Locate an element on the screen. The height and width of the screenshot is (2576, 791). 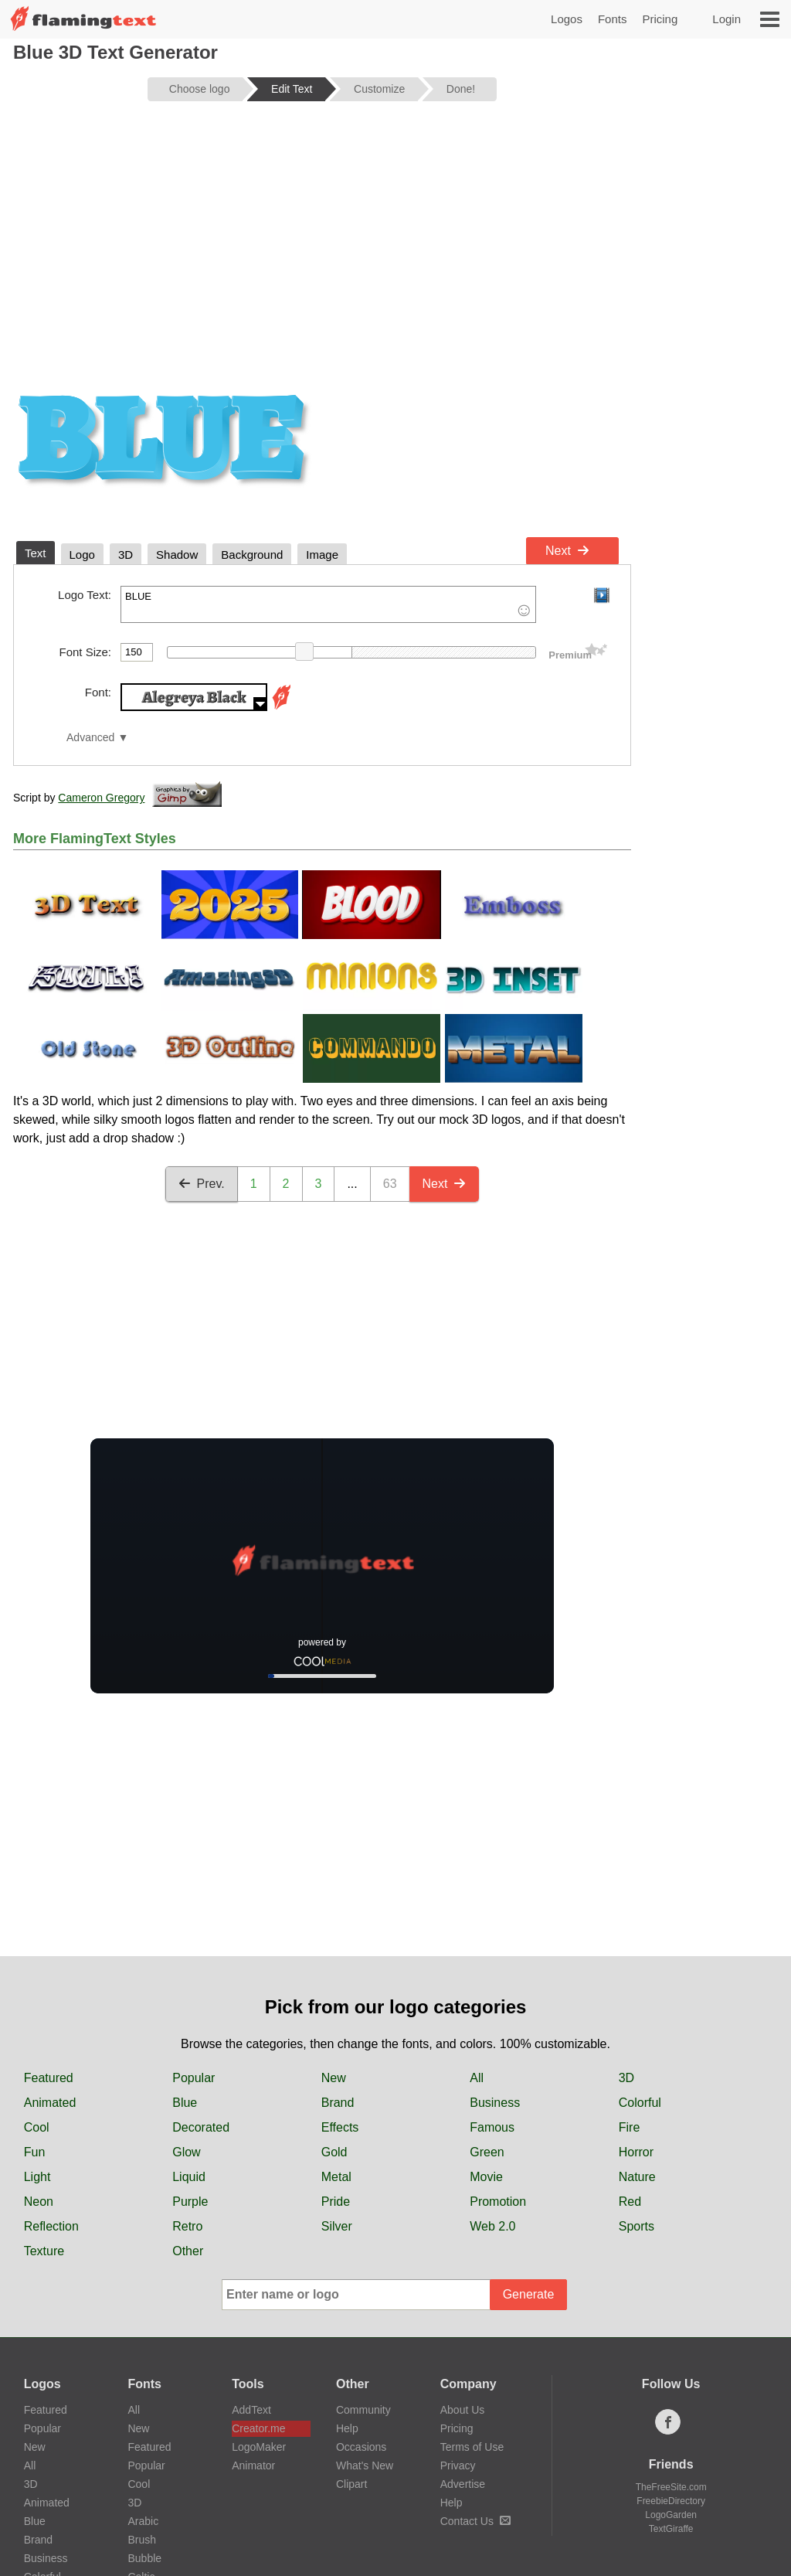
Blue is located at coordinates (184, 2102).